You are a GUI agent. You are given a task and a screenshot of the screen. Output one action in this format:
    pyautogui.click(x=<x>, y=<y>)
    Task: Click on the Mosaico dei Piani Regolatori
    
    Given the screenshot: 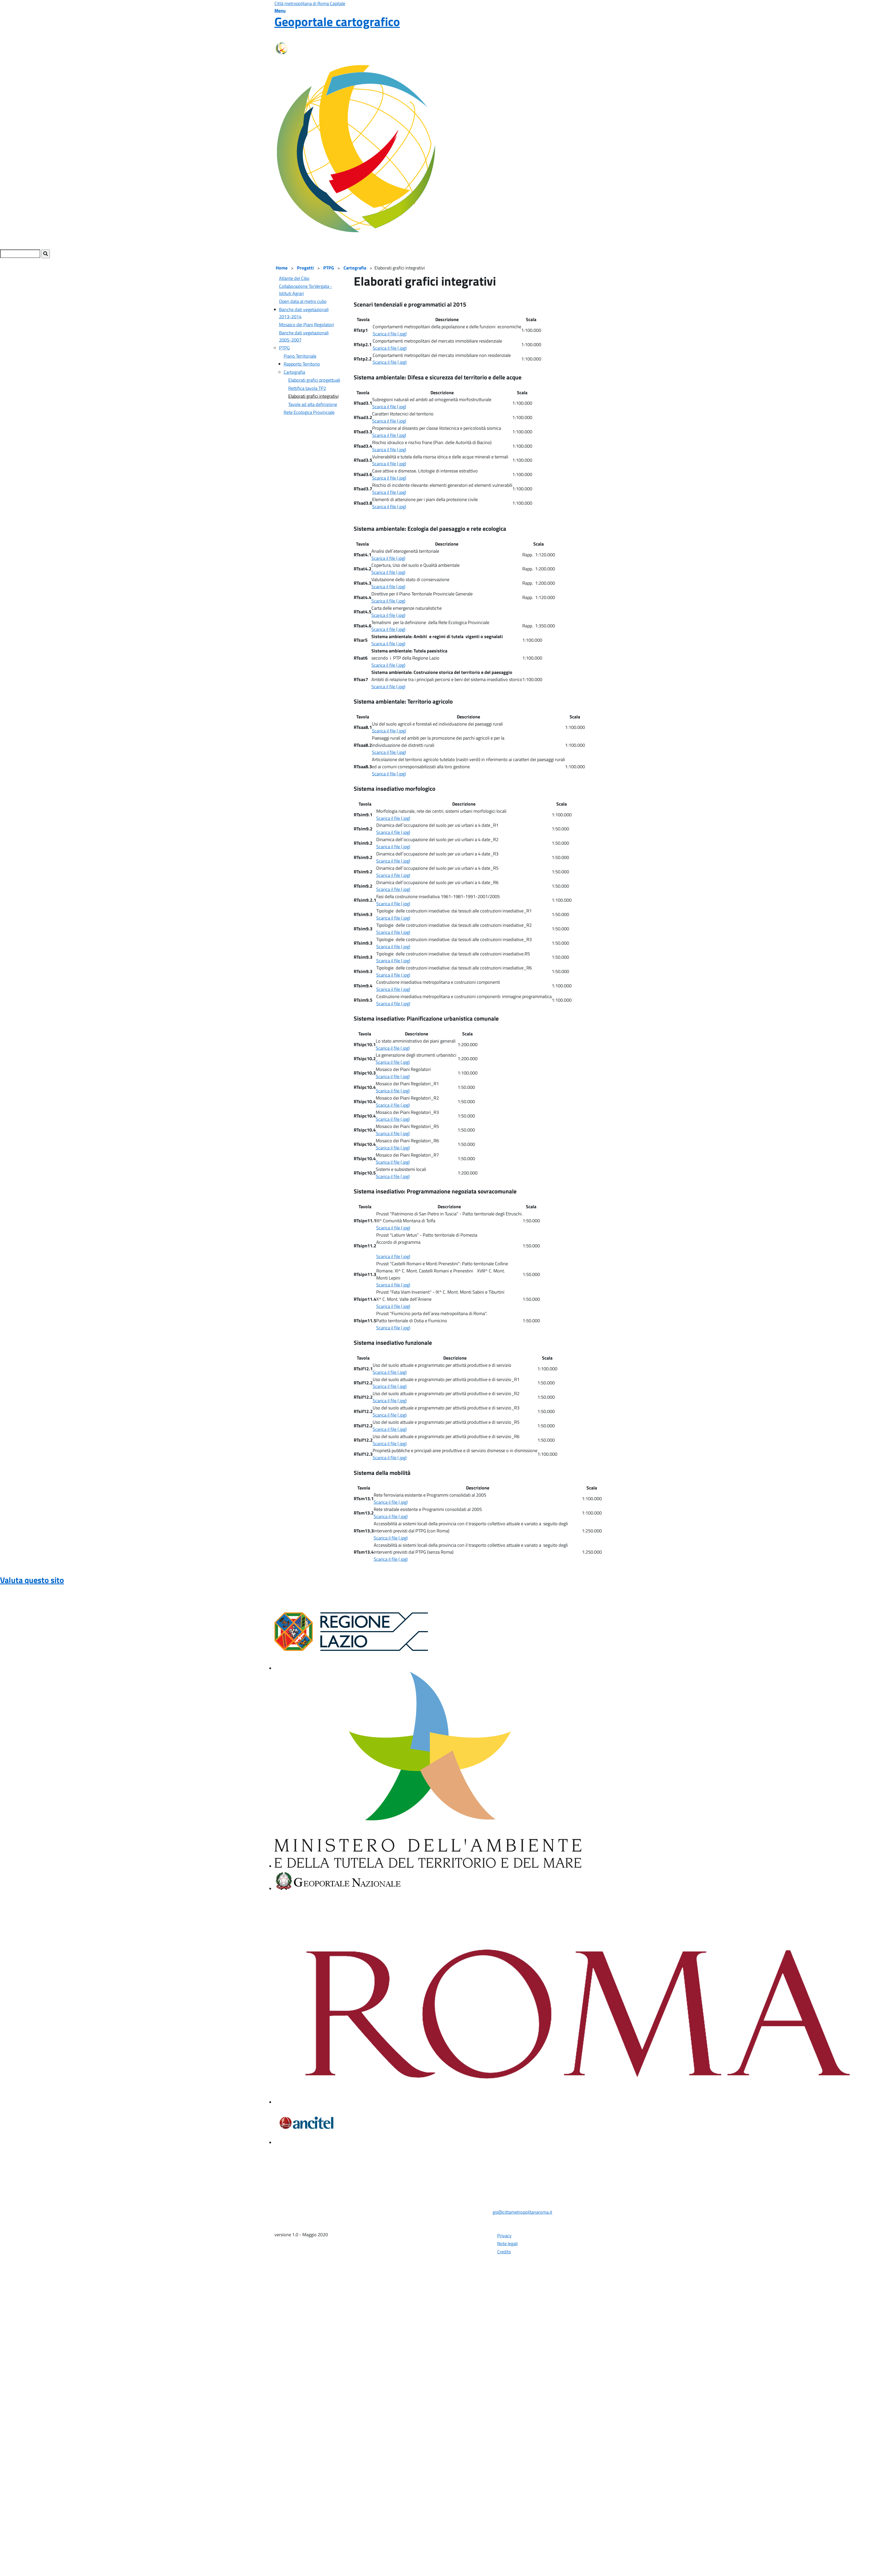 What is the action you would take?
    pyautogui.click(x=306, y=324)
    